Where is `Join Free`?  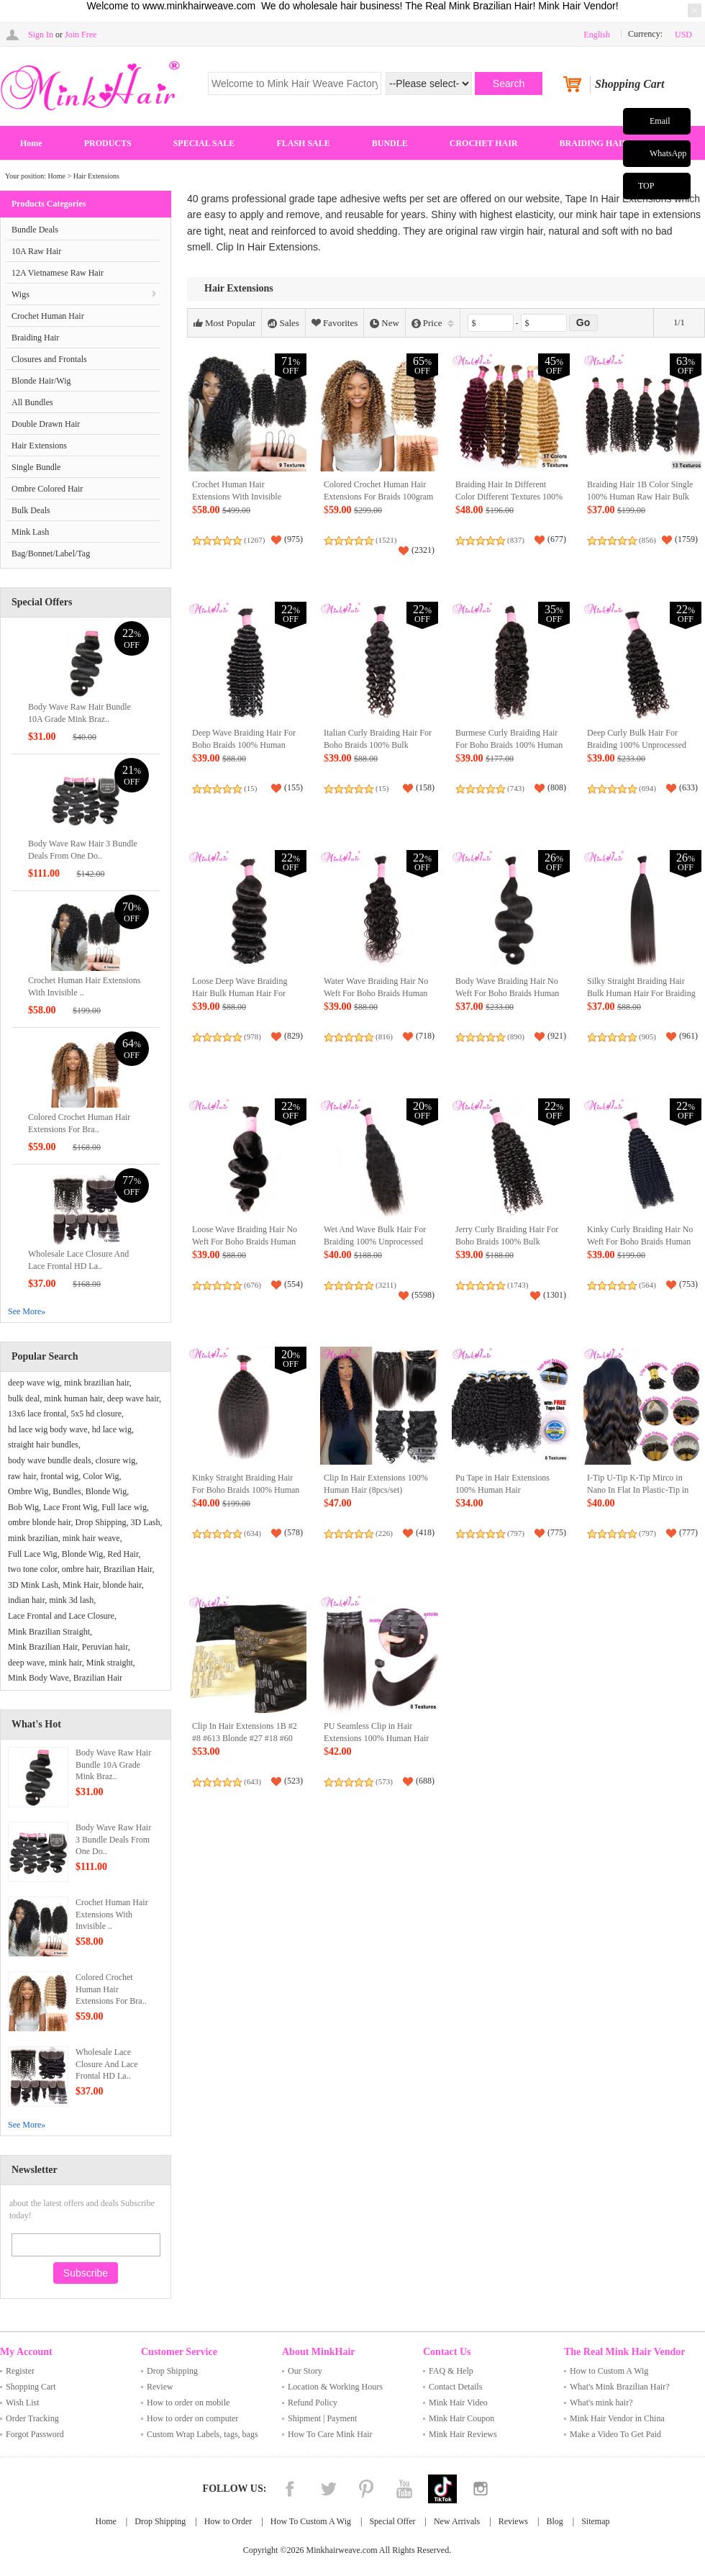 Join Free is located at coordinates (80, 35).